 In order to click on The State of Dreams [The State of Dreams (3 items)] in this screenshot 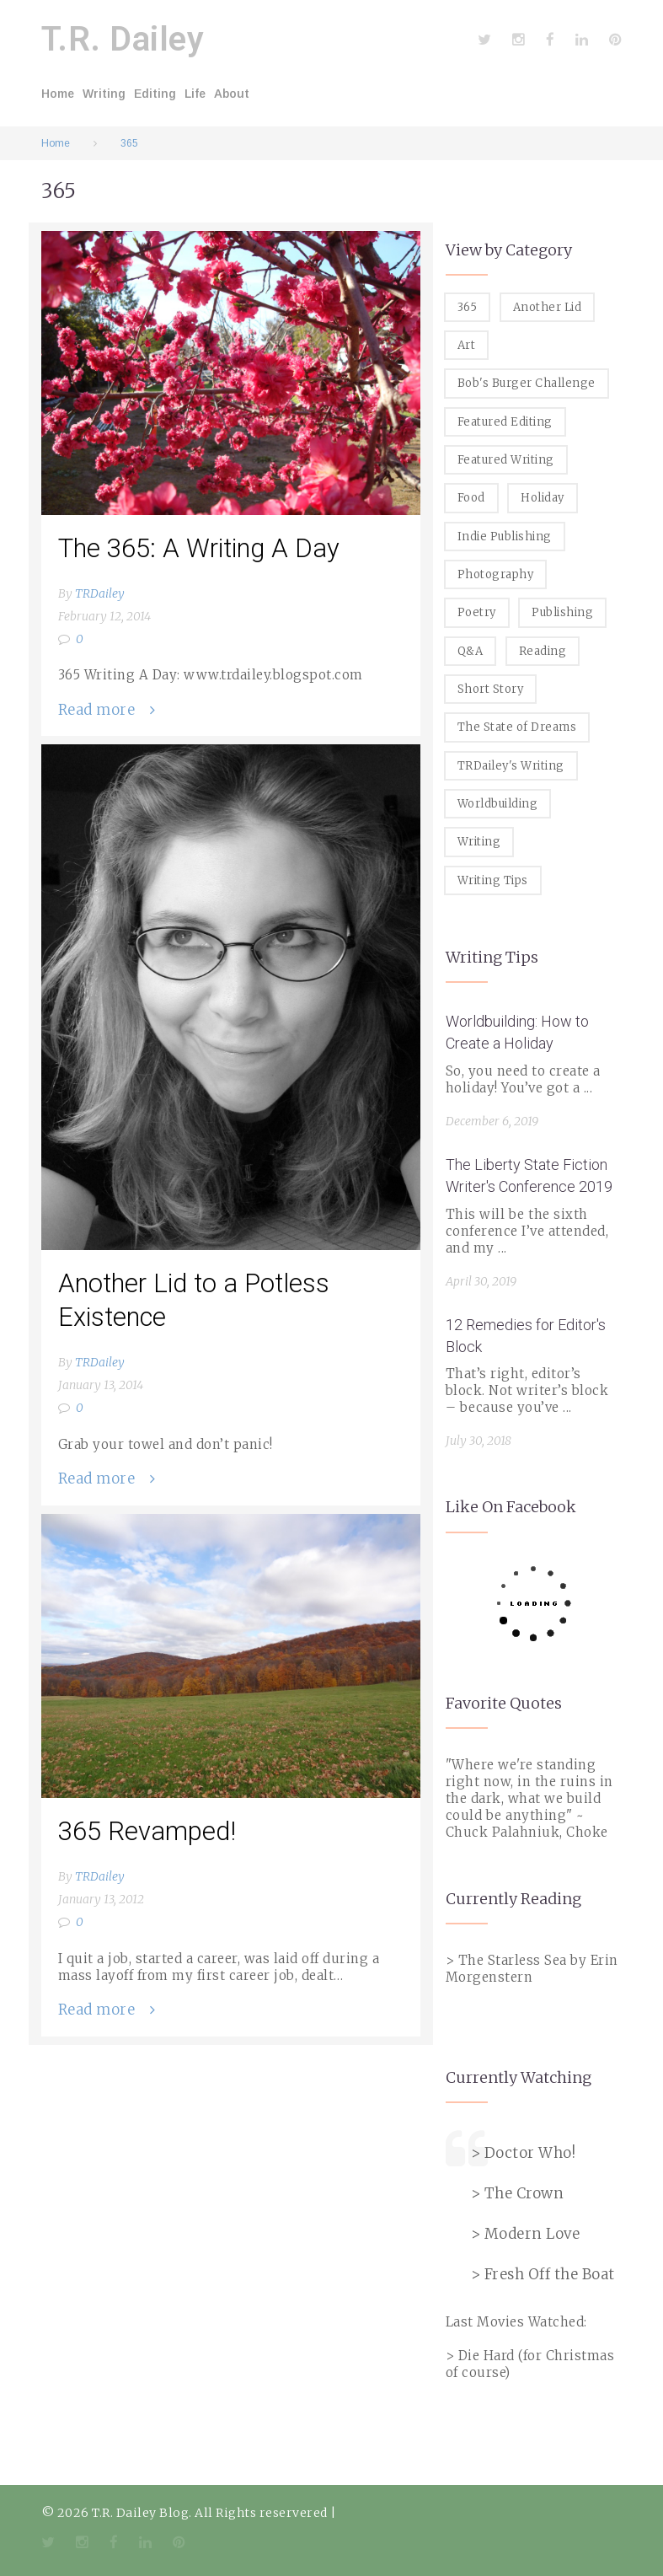, I will do `click(517, 727)`.